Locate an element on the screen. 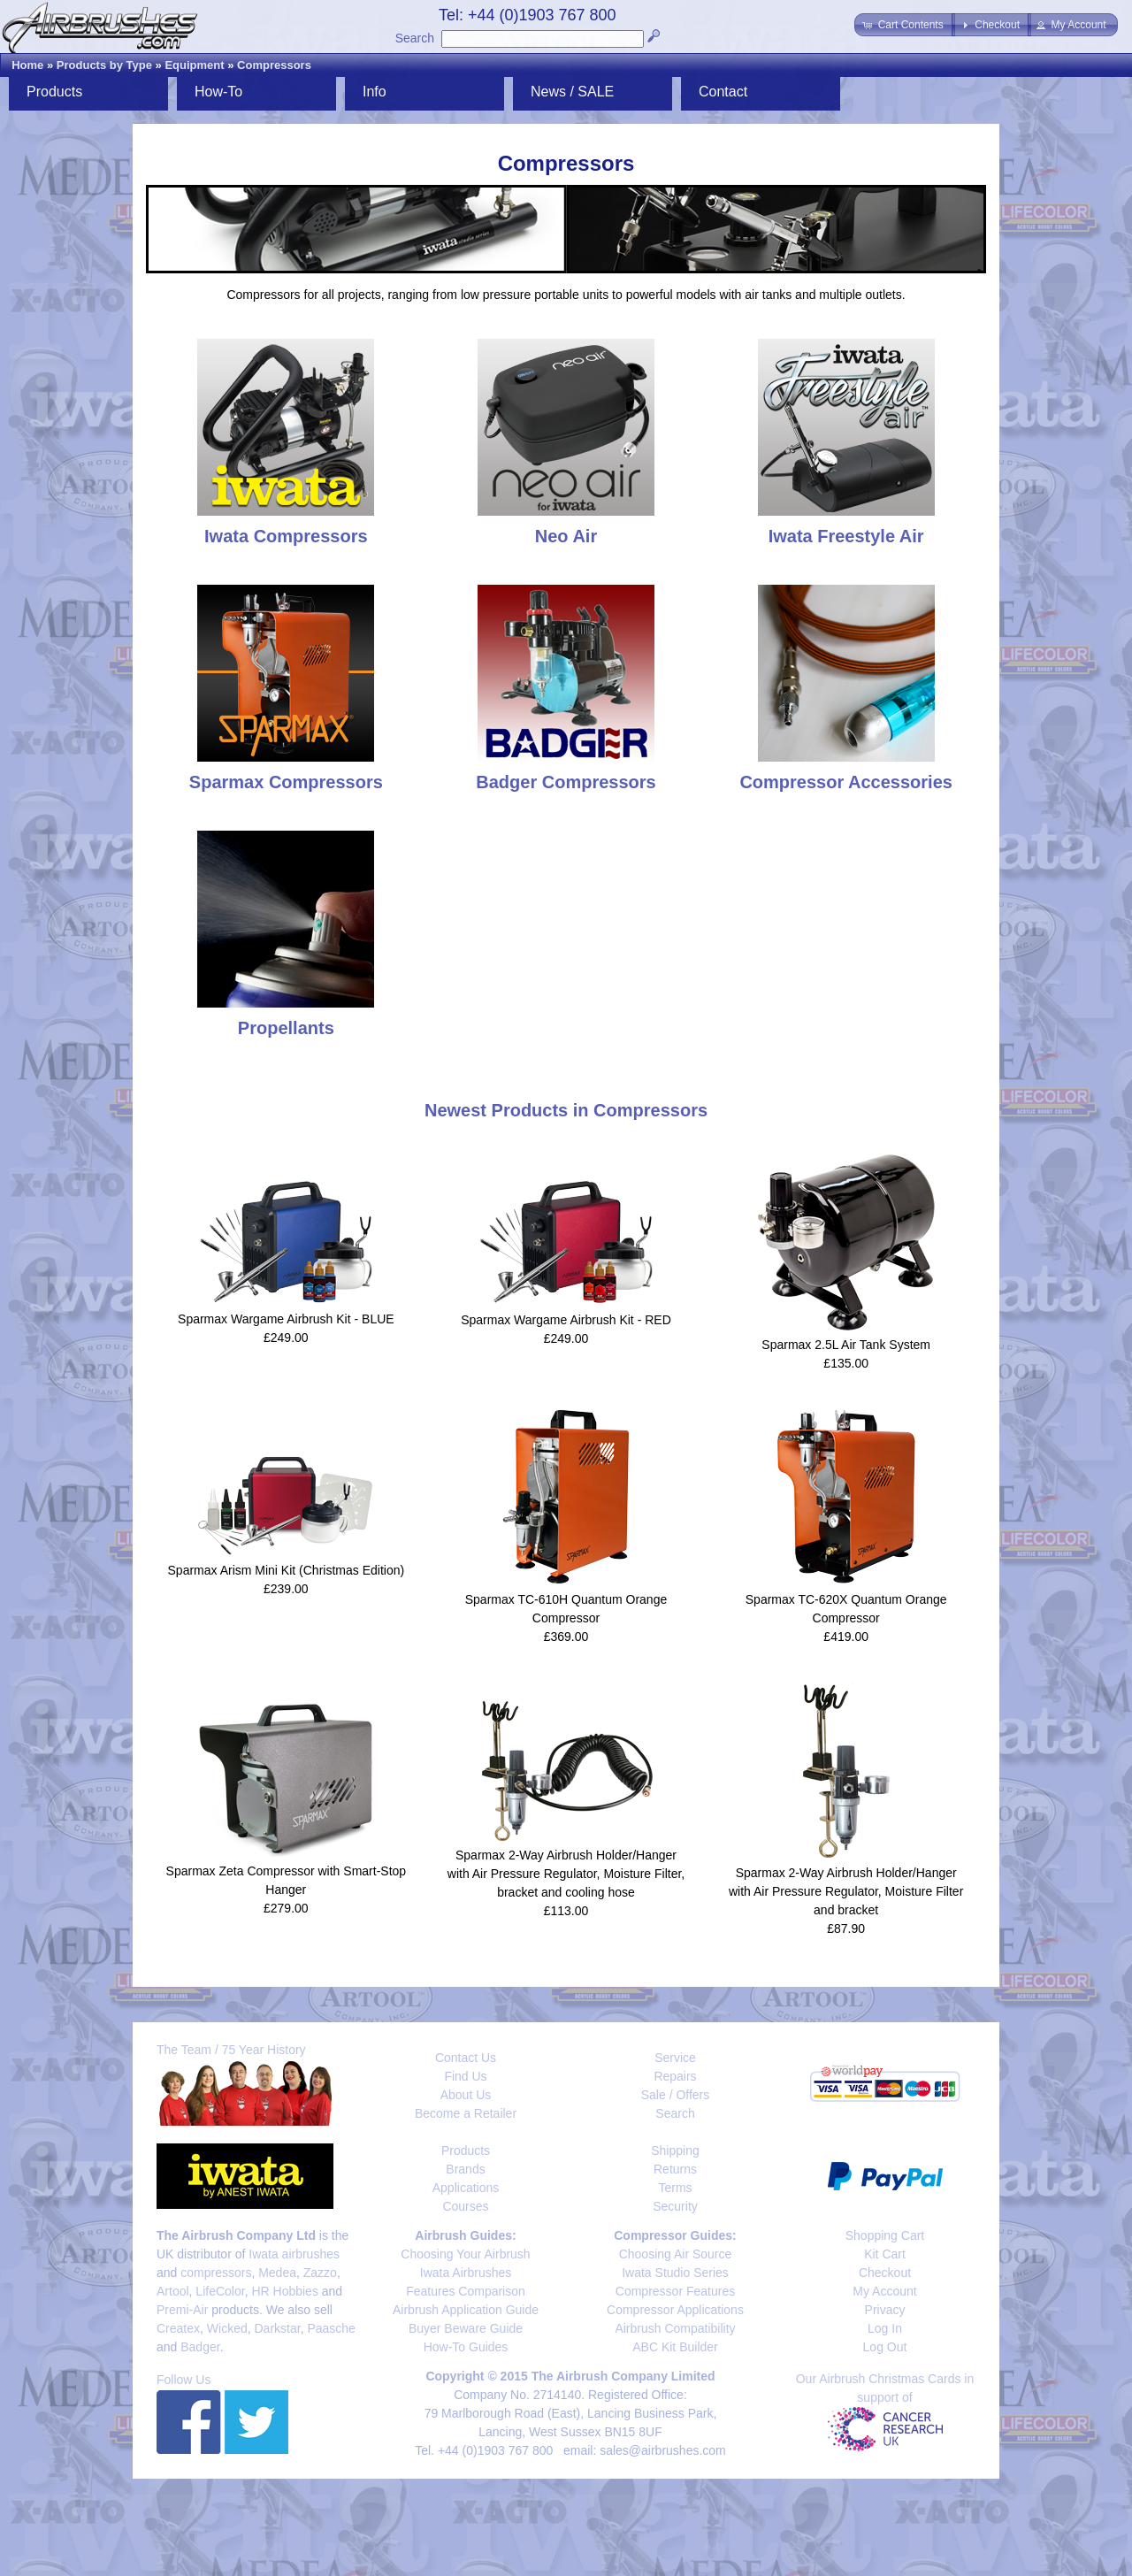 This screenshot has height=2576, width=1132. Sparmax 2-Way Airbrush Holder/Hanger with Air Pressure Regulator, Moisture Filter, bracket and cooling hose is located at coordinates (566, 1873).